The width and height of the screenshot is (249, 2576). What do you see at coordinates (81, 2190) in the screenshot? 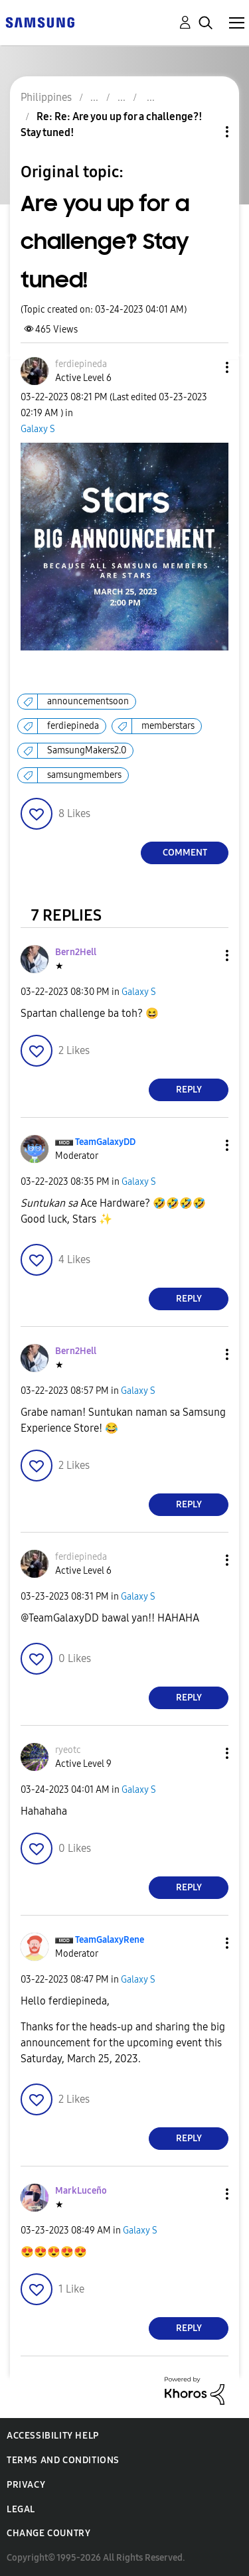
I see `[View Profile of MarkLuceño]` at bounding box center [81, 2190].